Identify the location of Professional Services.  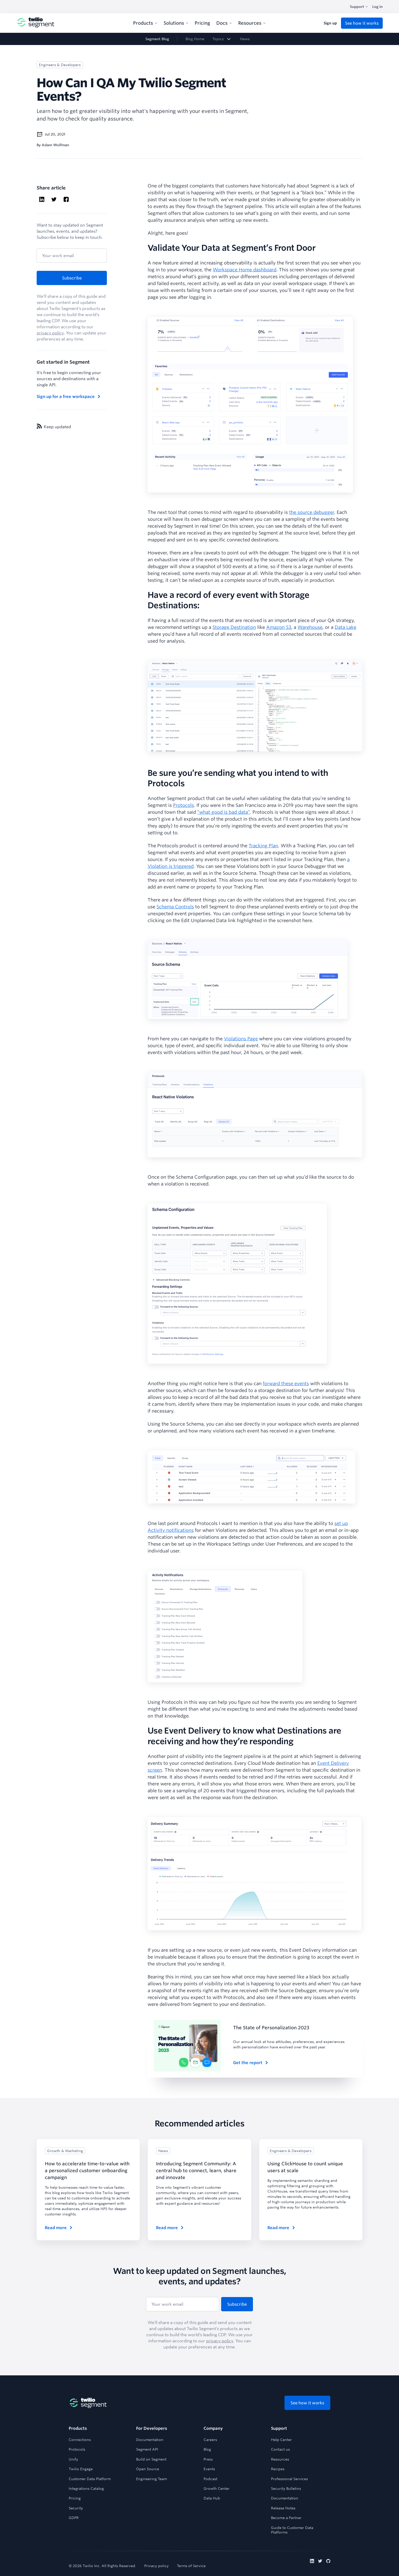
(289, 2479).